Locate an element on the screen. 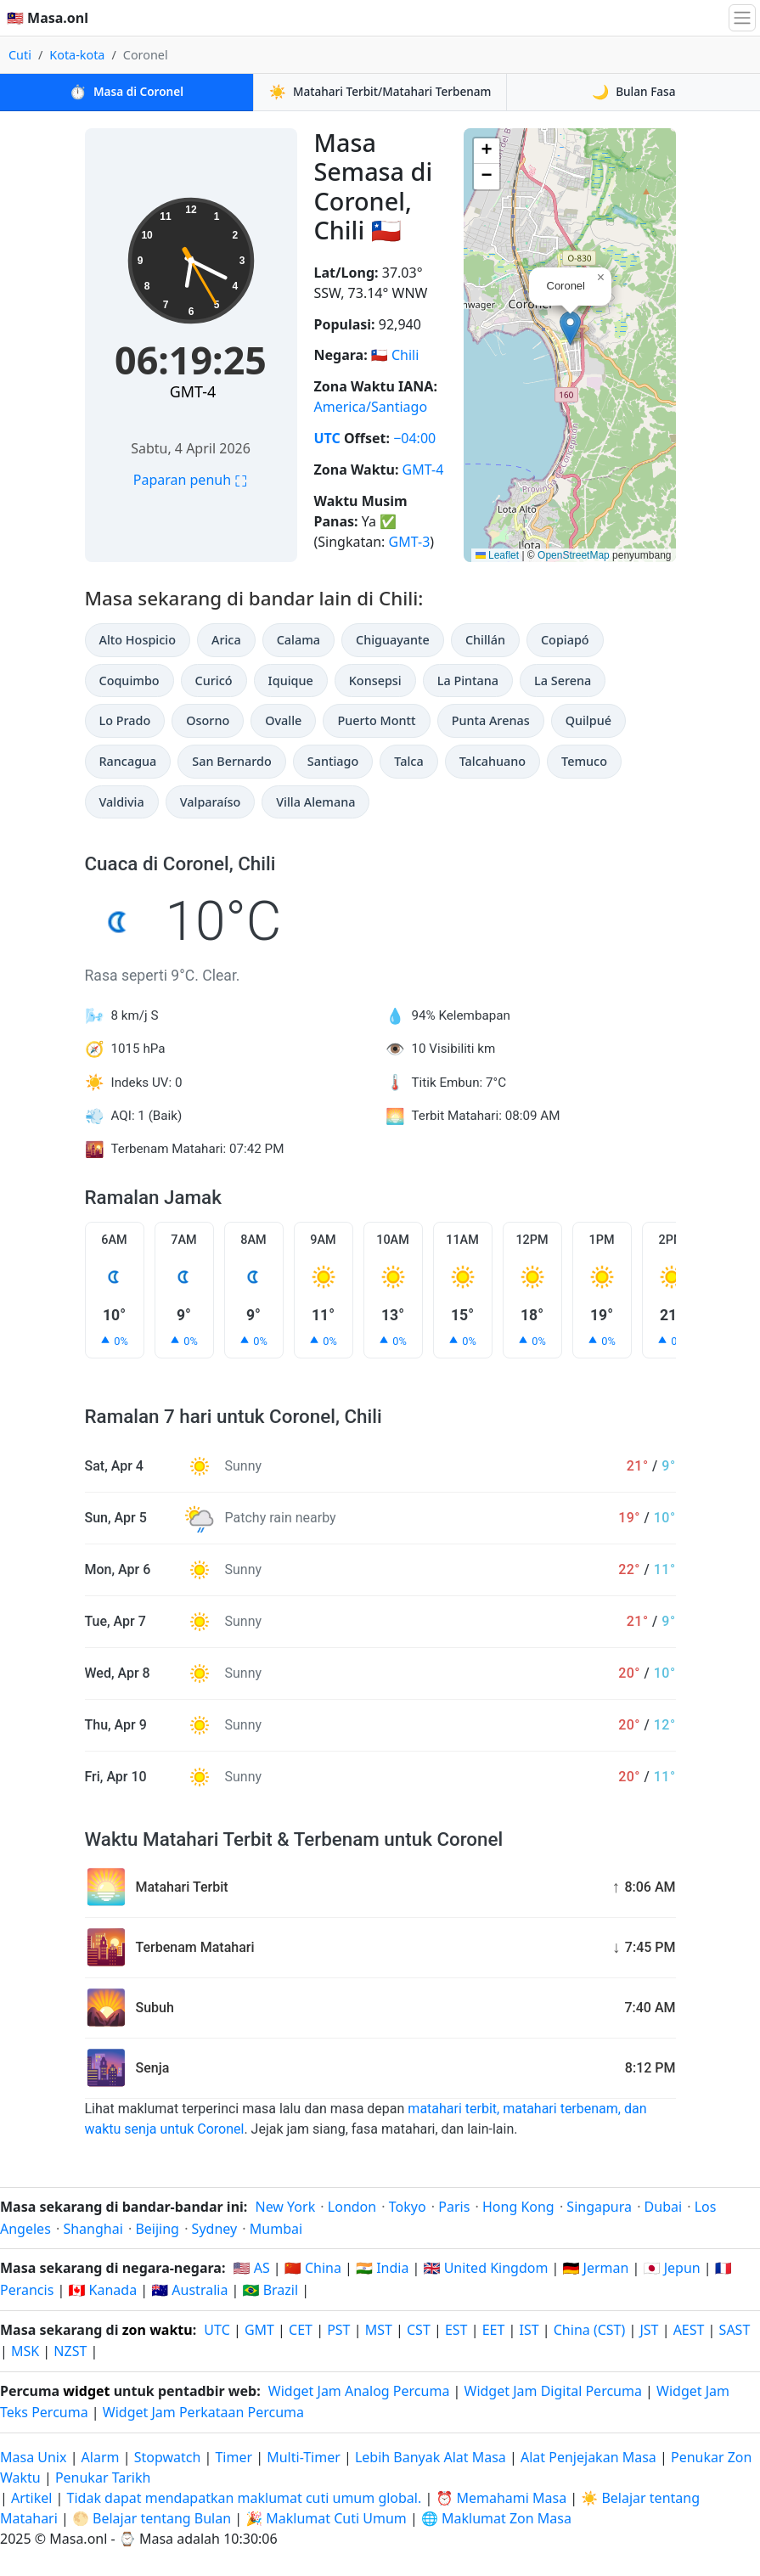 The width and height of the screenshot is (760, 2576). Chili is located at coordinates (405, 355).